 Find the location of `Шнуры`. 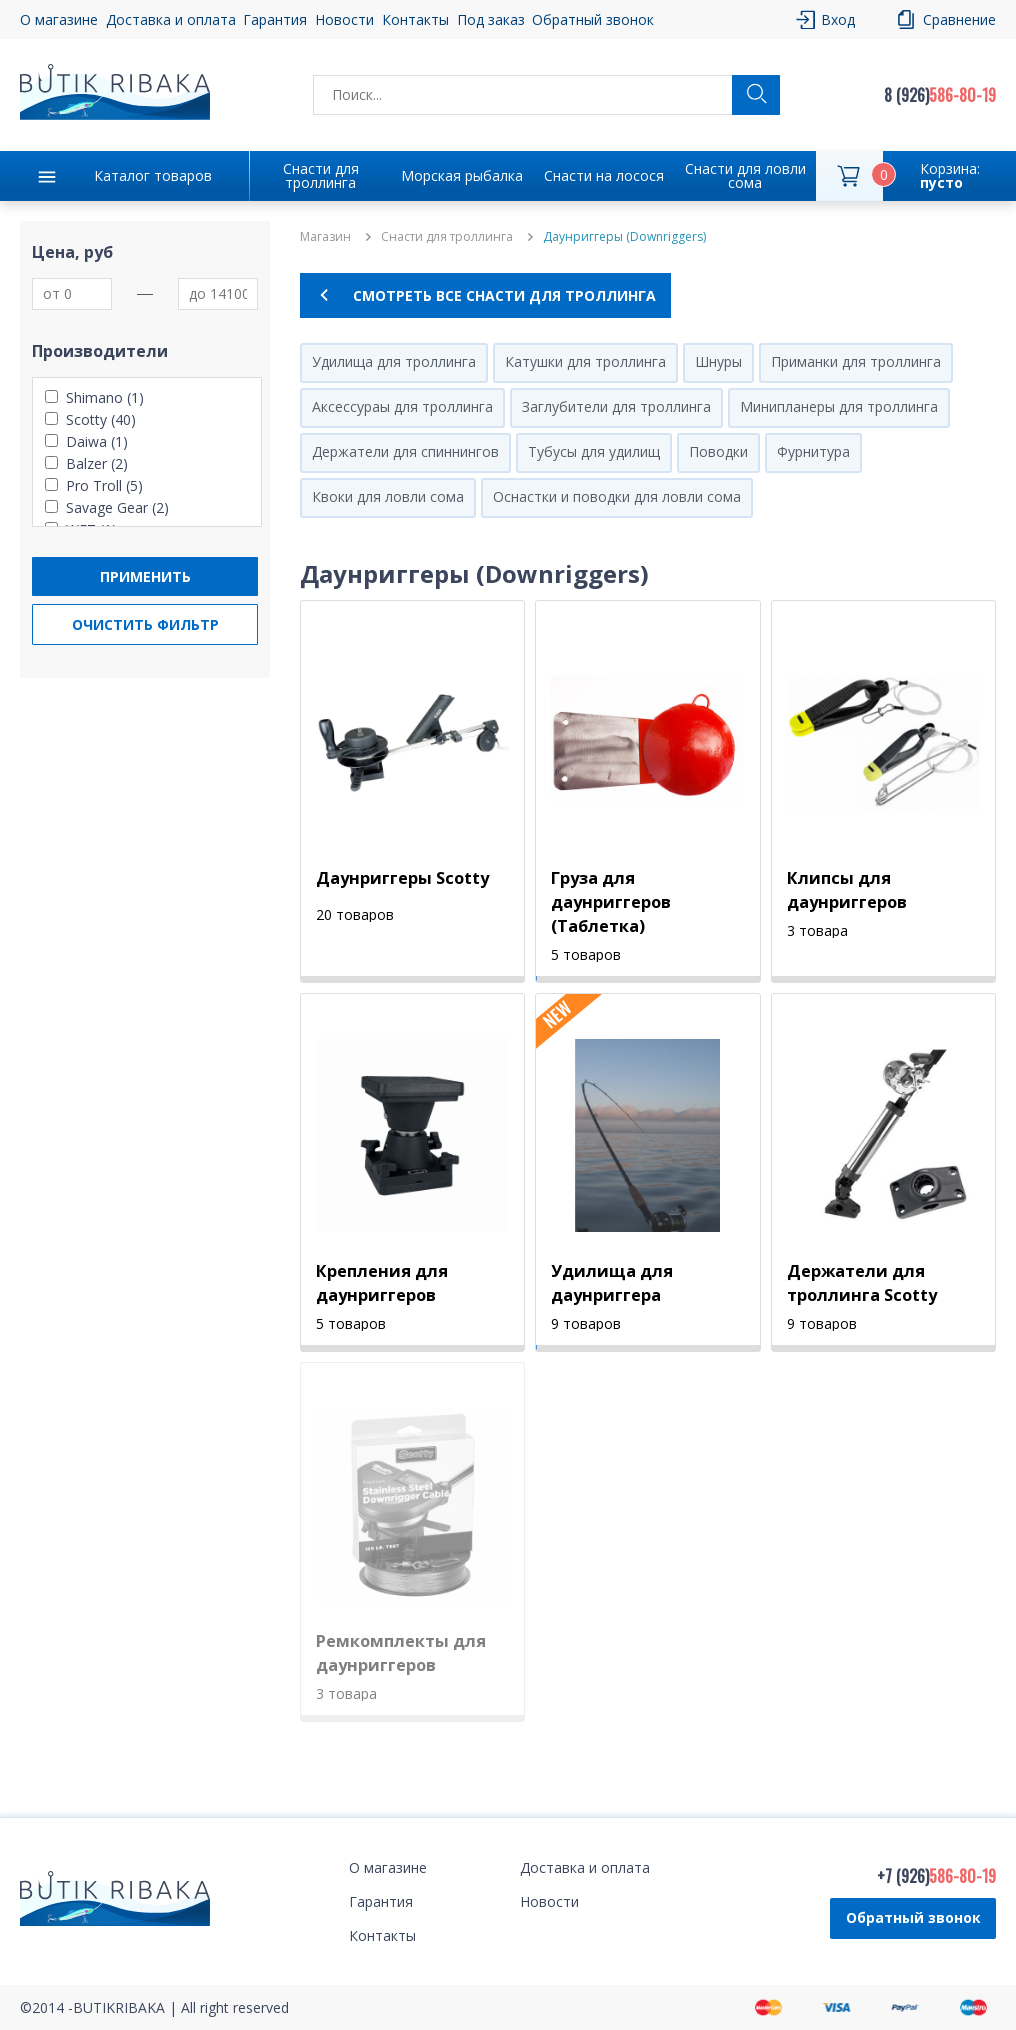

Шнуры is located at coordinates (718, 361).